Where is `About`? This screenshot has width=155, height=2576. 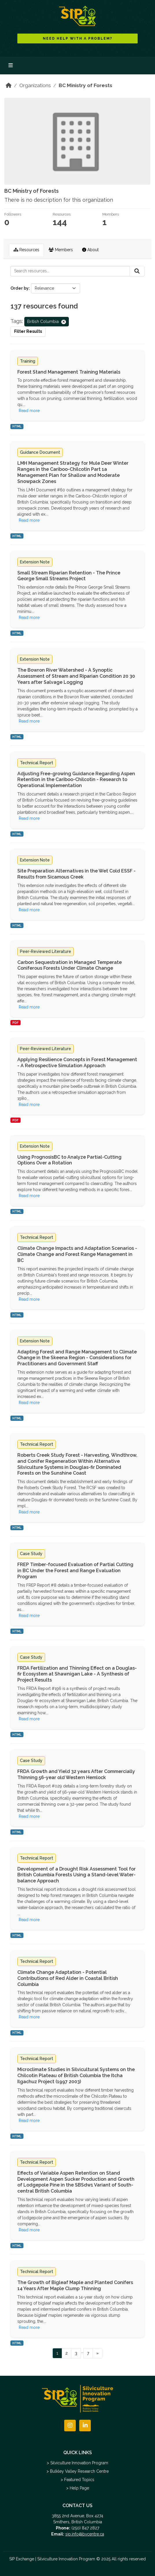 About is located at coordinates (90, 249).